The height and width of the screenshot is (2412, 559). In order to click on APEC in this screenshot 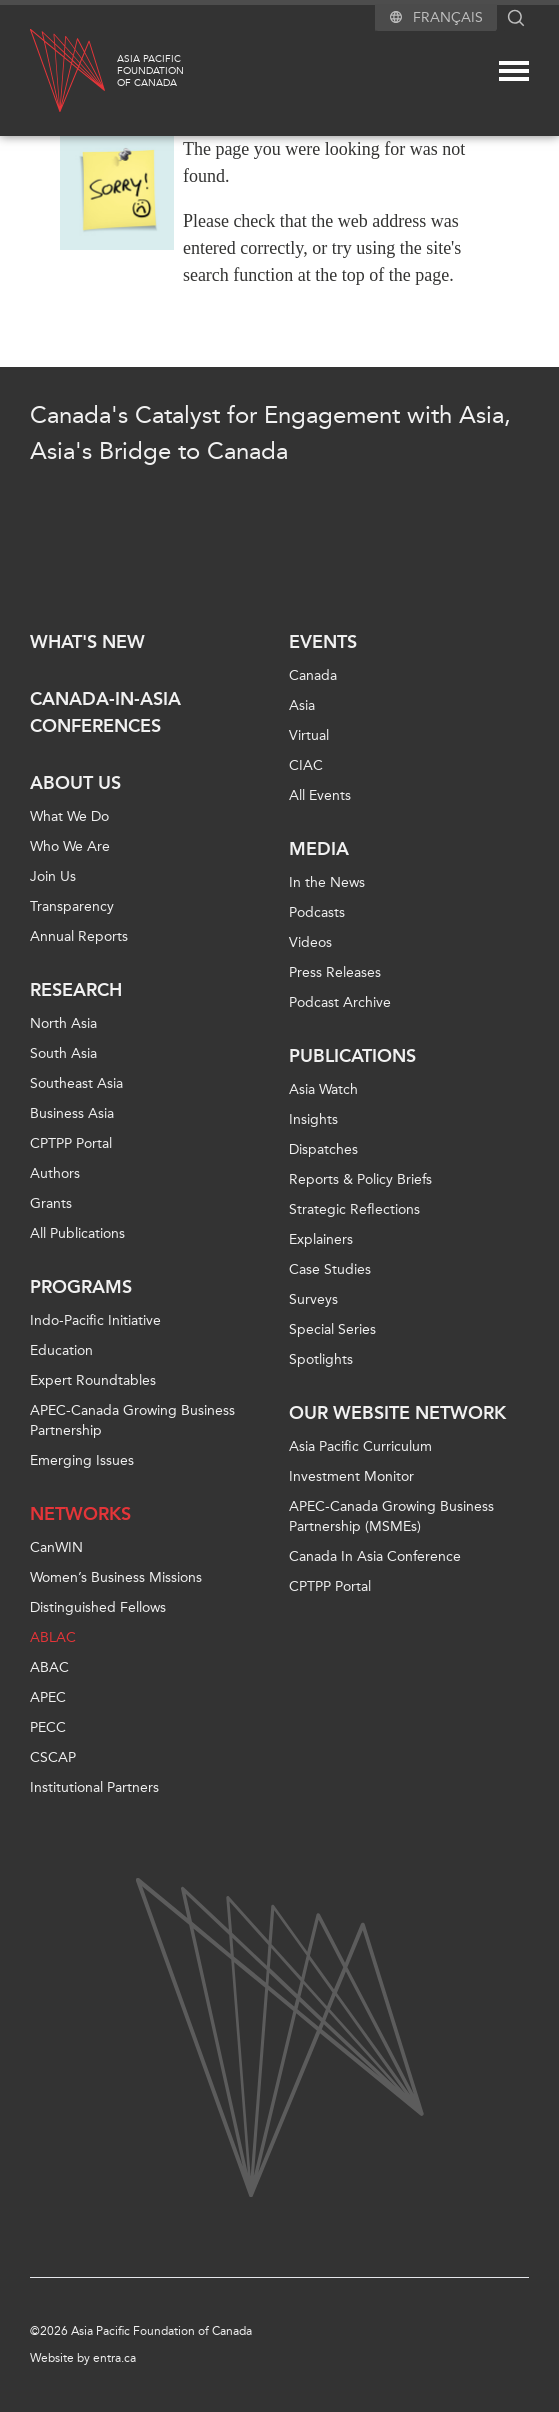, I will do `click(48, 1697)`.